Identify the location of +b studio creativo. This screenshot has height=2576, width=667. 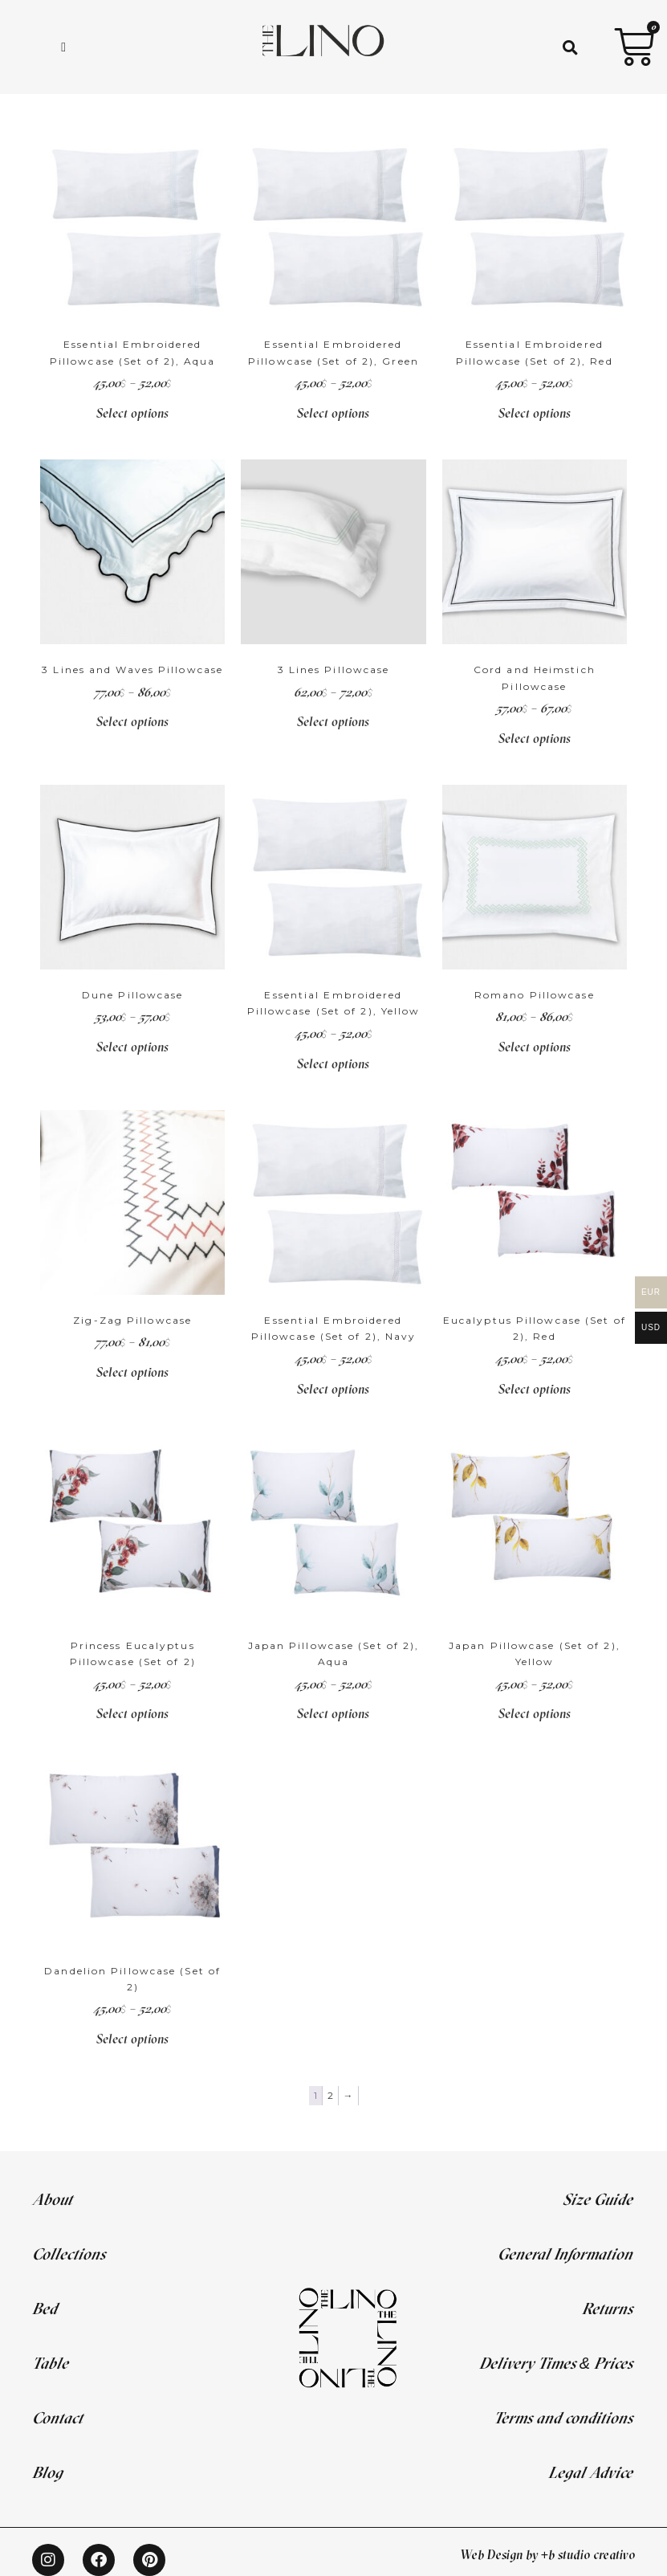
(588, 2554).